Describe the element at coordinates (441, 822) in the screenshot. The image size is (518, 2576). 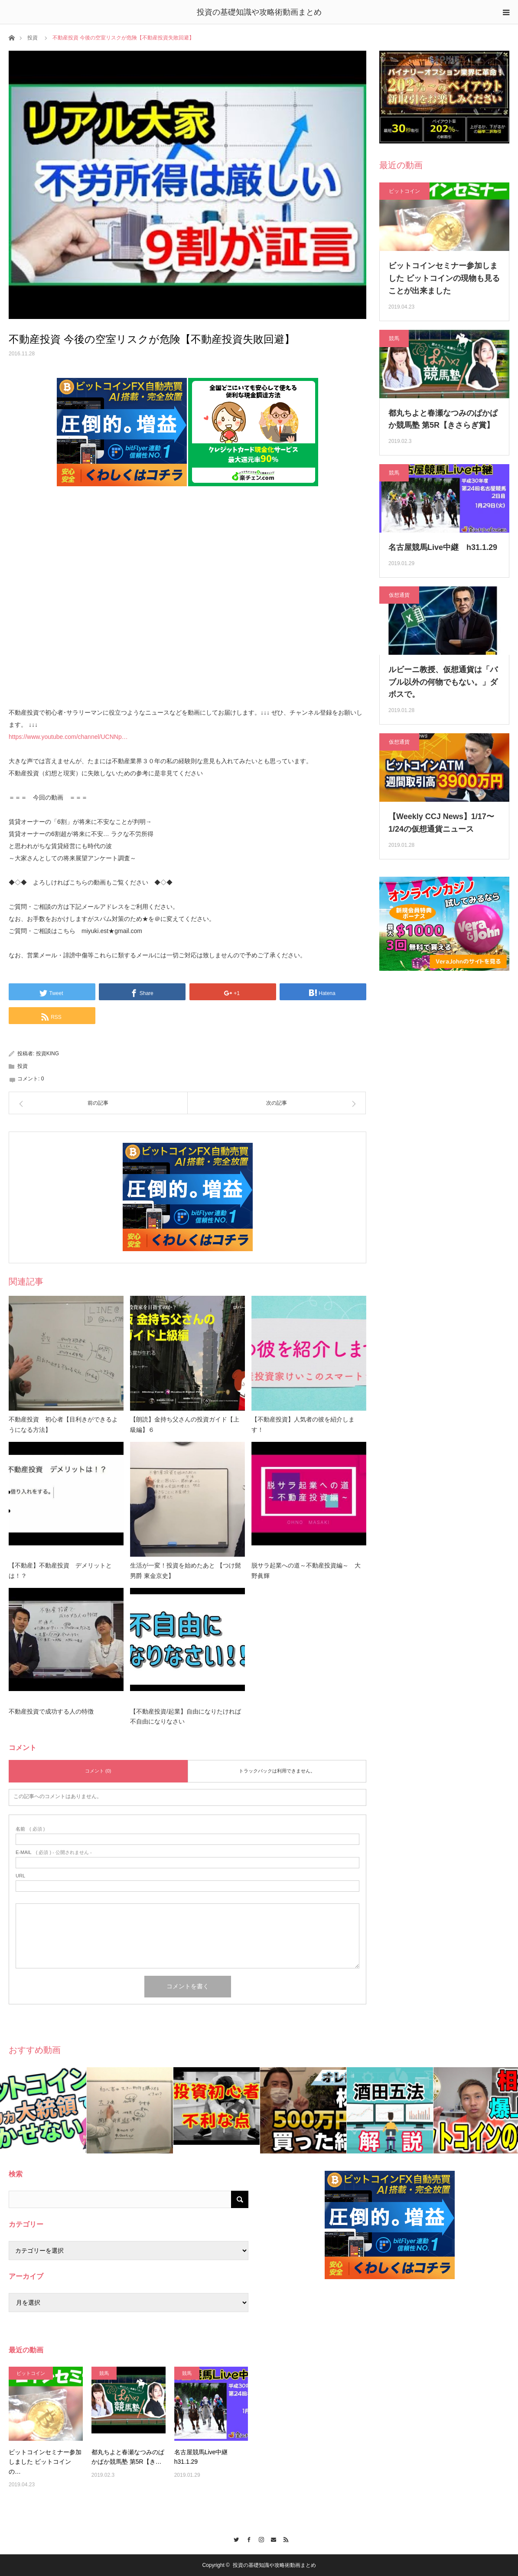
I see `【Weekly CCJ News】1/17〜1/24の仮想通貨ニュース` at that location.